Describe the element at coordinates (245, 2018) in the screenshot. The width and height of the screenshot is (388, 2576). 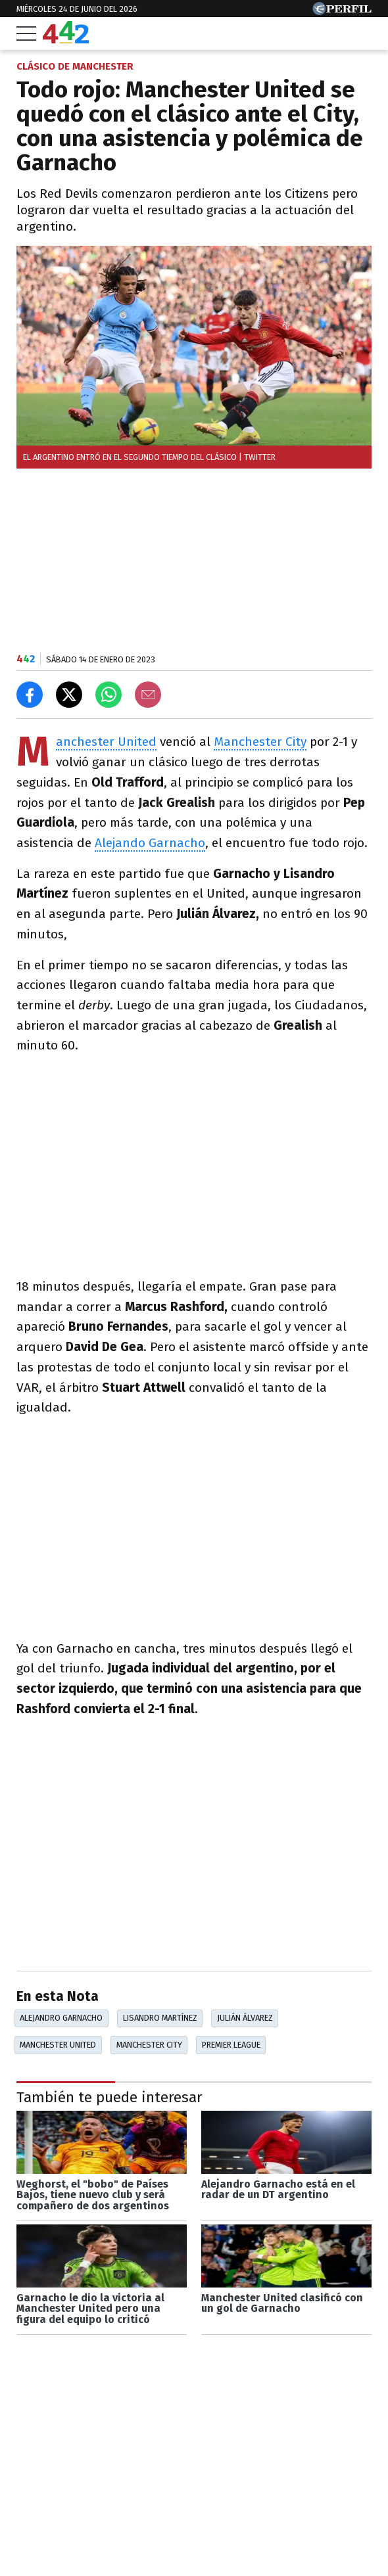
I see `Julián Álvarez` at that location.